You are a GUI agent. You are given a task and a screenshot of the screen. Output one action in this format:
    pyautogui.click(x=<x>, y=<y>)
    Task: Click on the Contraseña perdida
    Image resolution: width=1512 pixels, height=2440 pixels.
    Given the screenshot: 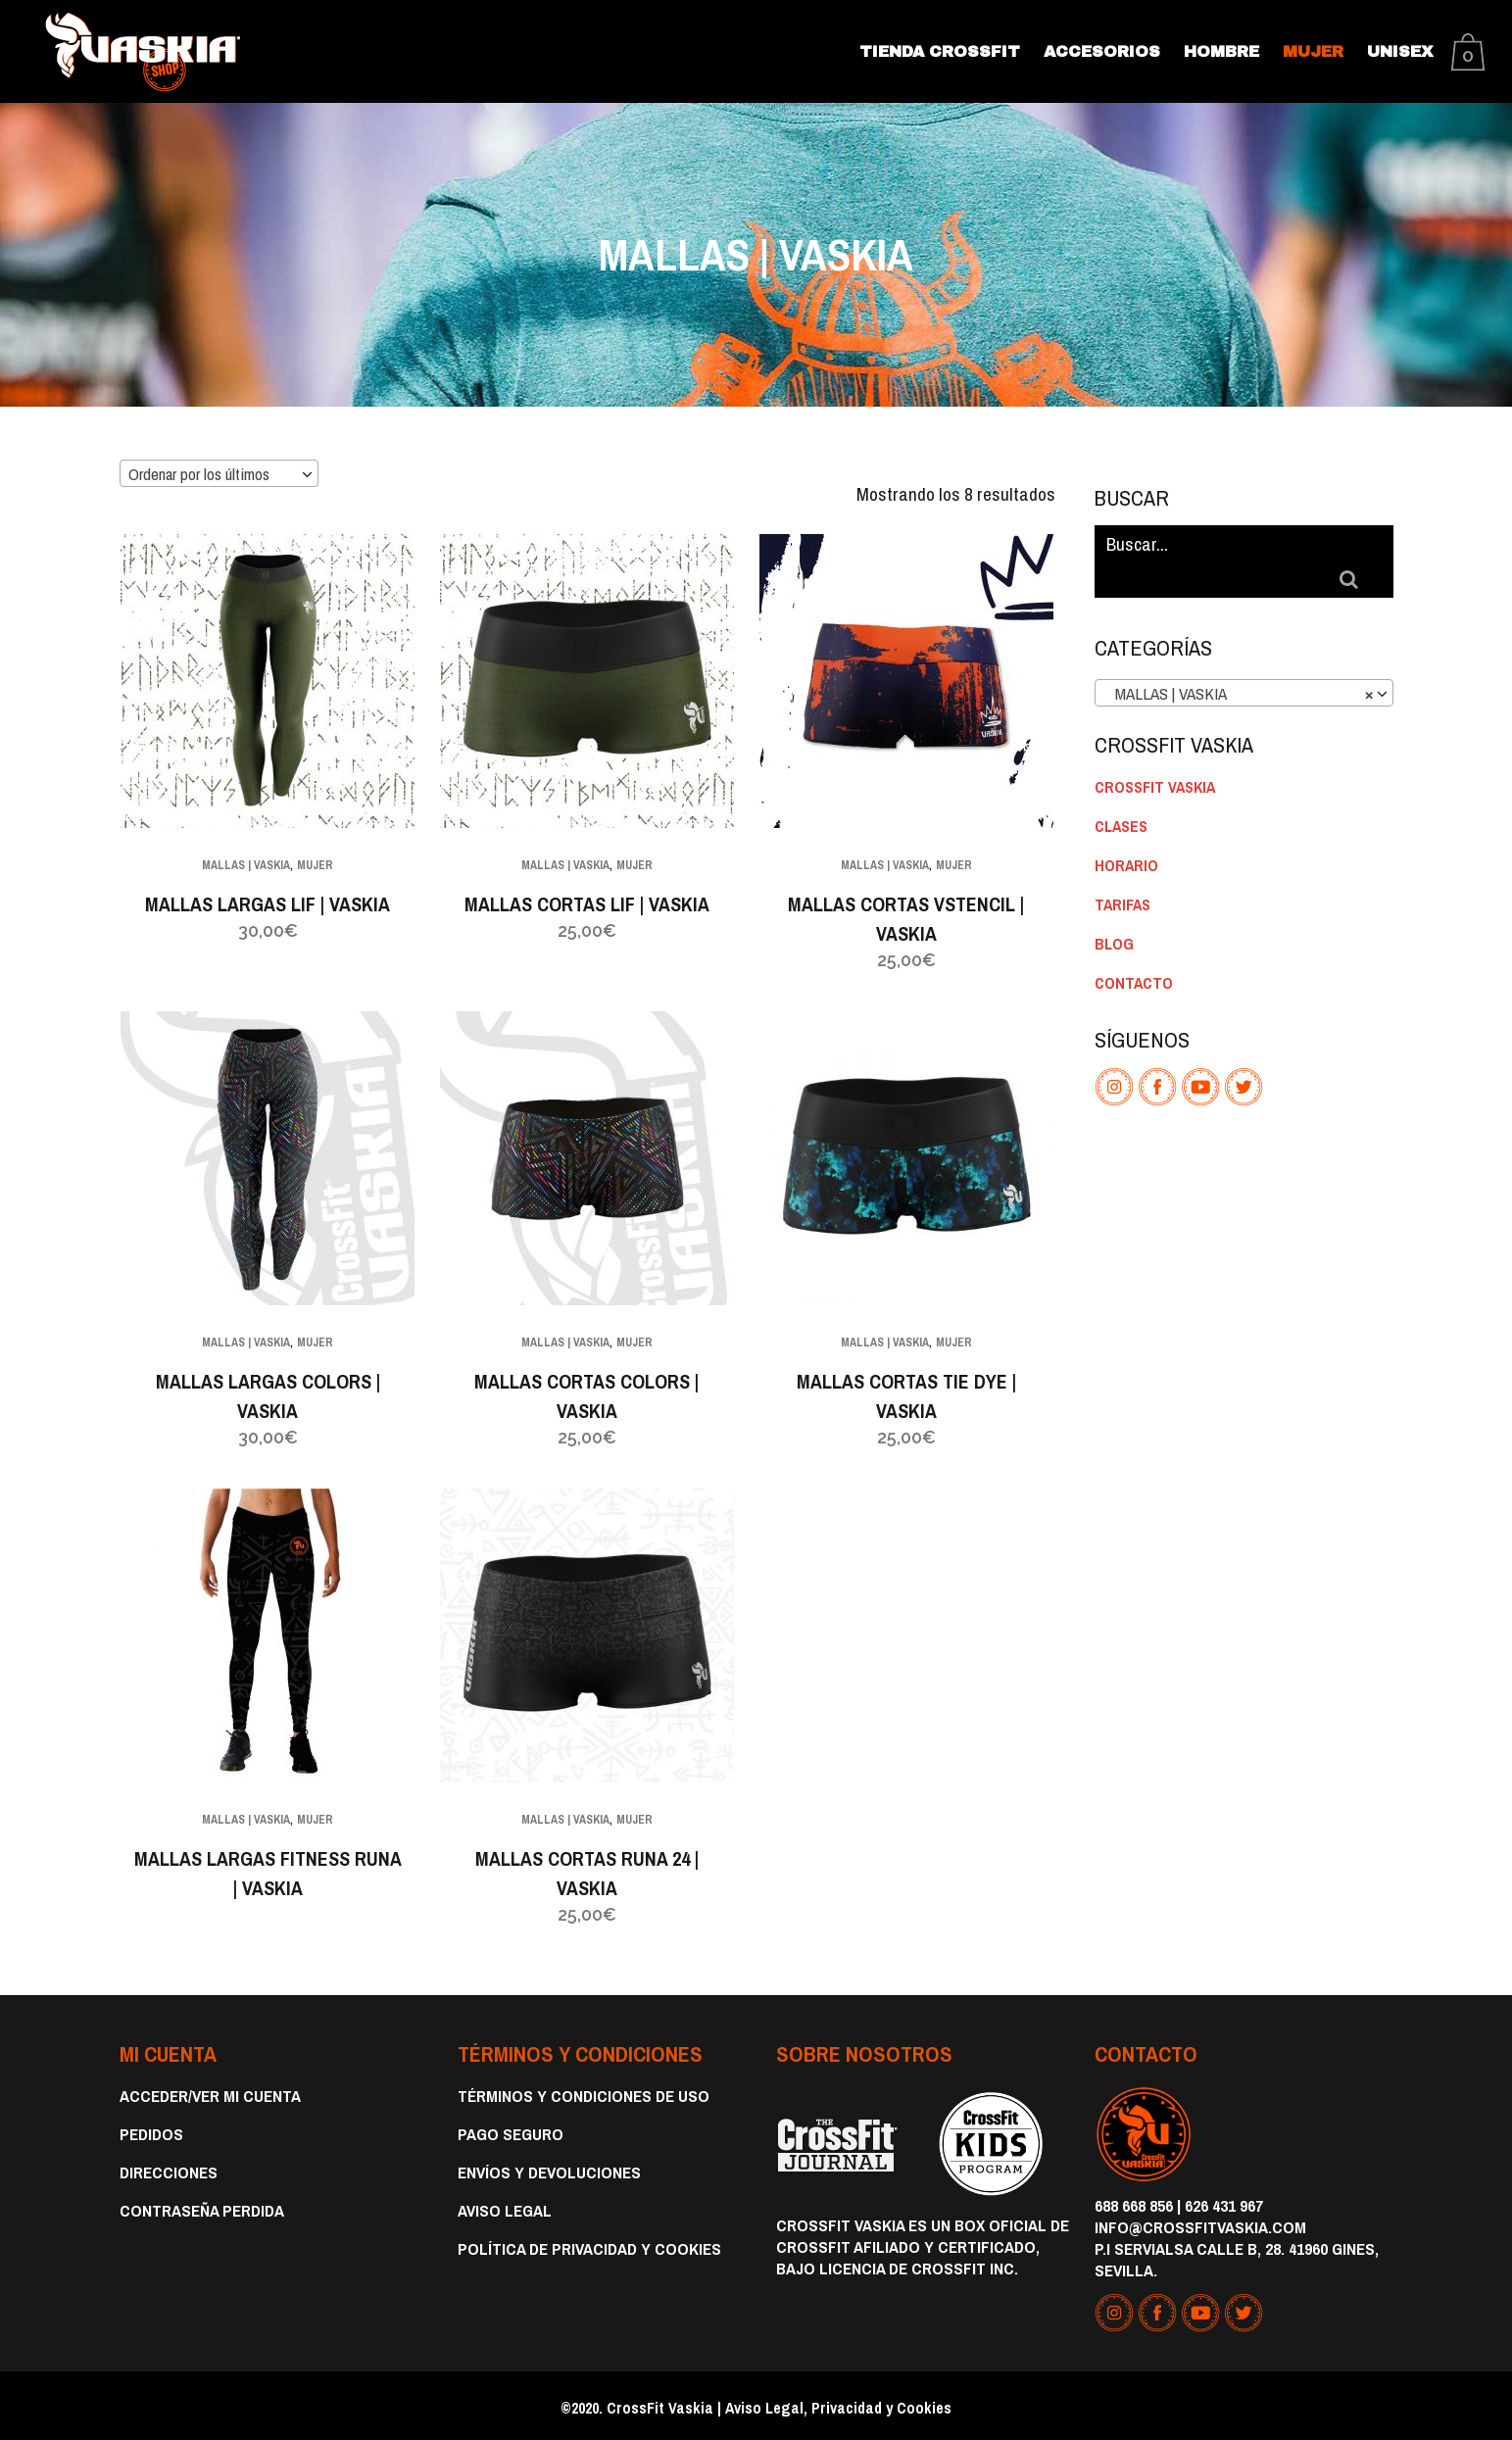 What is the action you would take?
    pyautogui.click(x=202, y=2208)
    